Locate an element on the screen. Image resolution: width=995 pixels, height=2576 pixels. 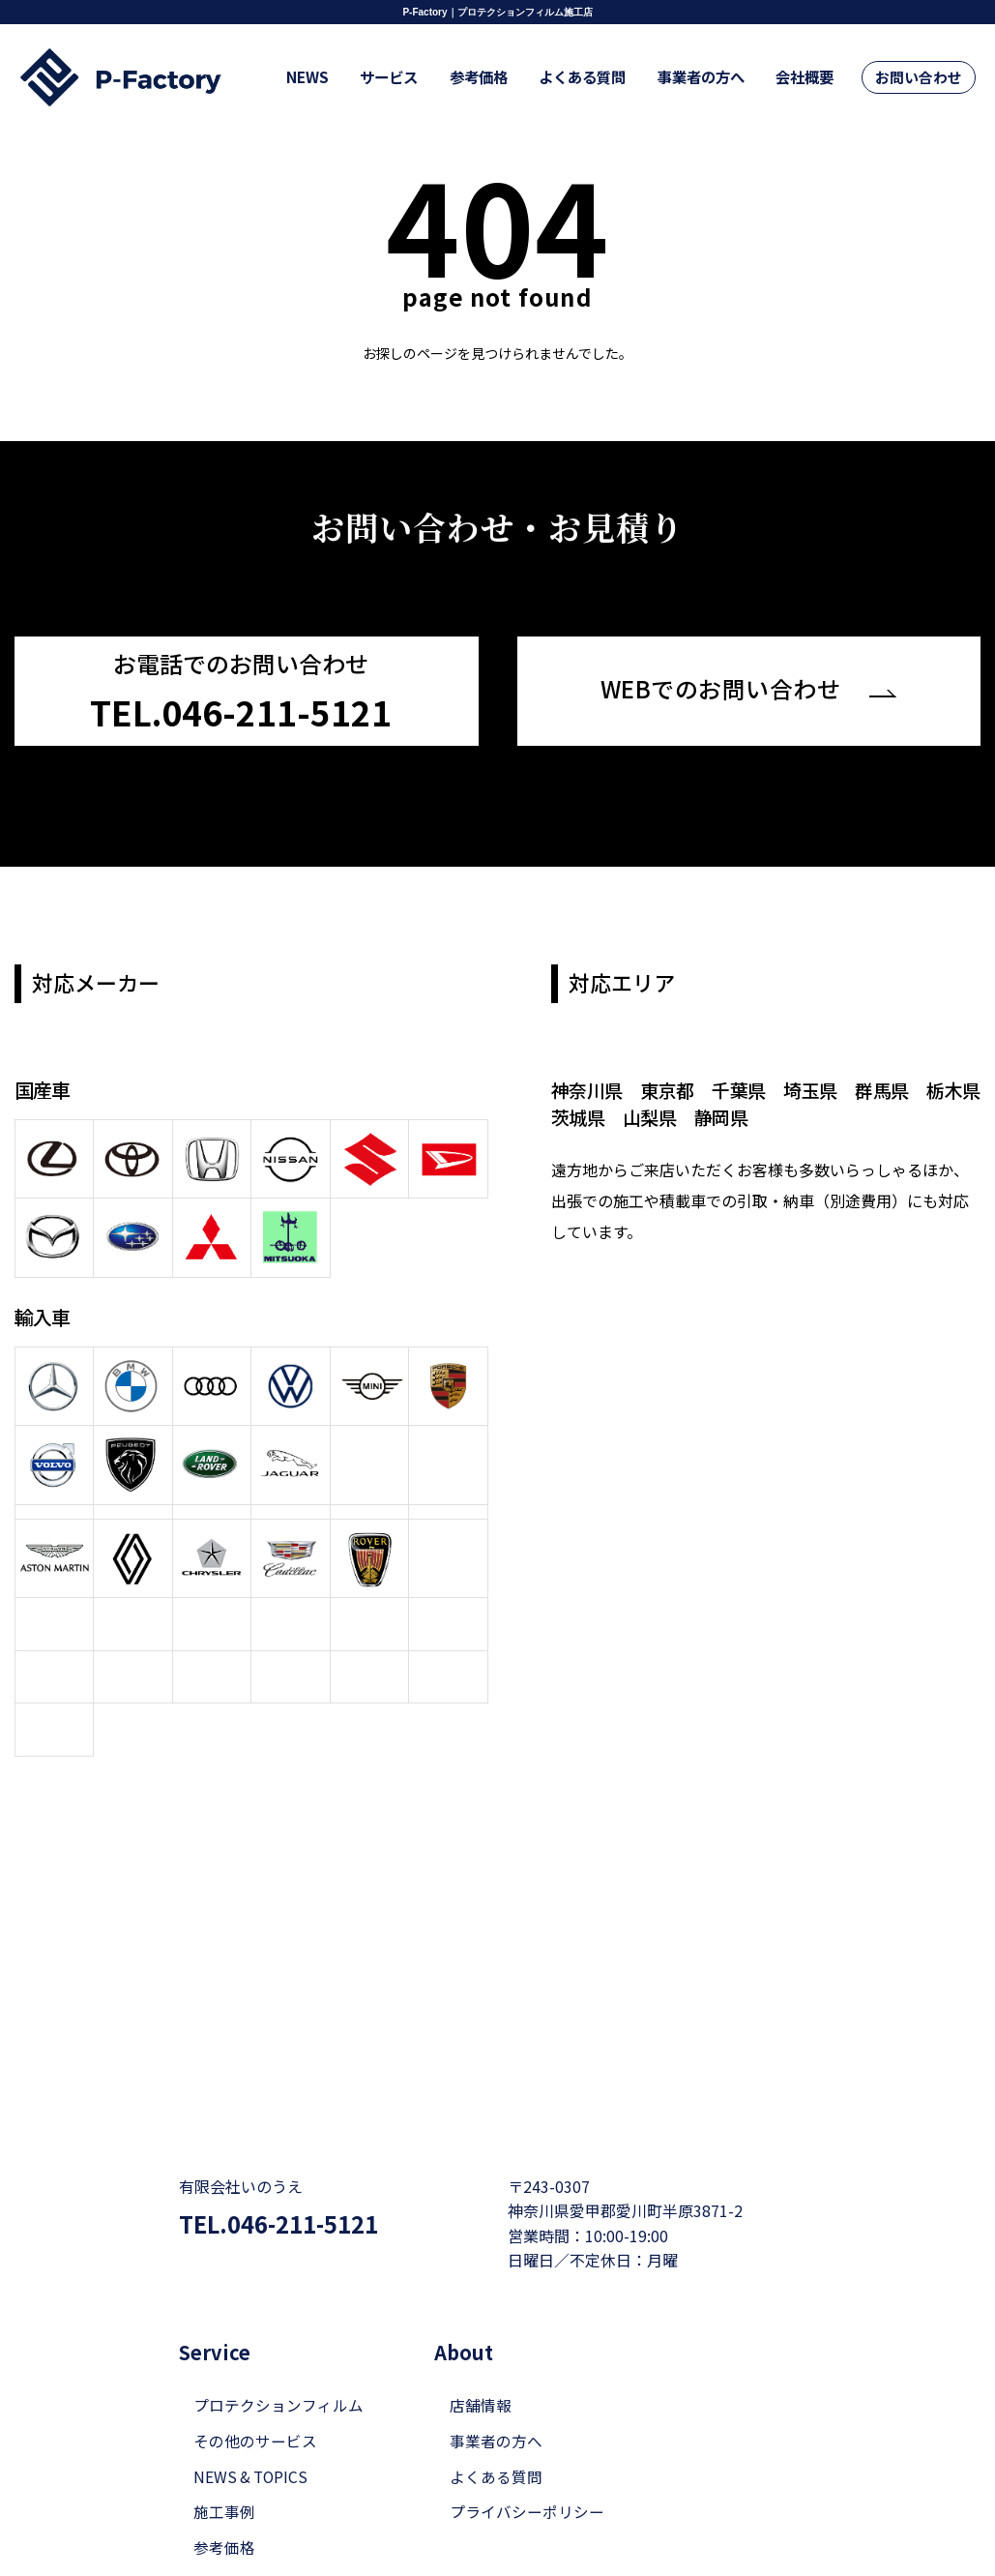
茨城県 is located at coordinates (615, 1114).